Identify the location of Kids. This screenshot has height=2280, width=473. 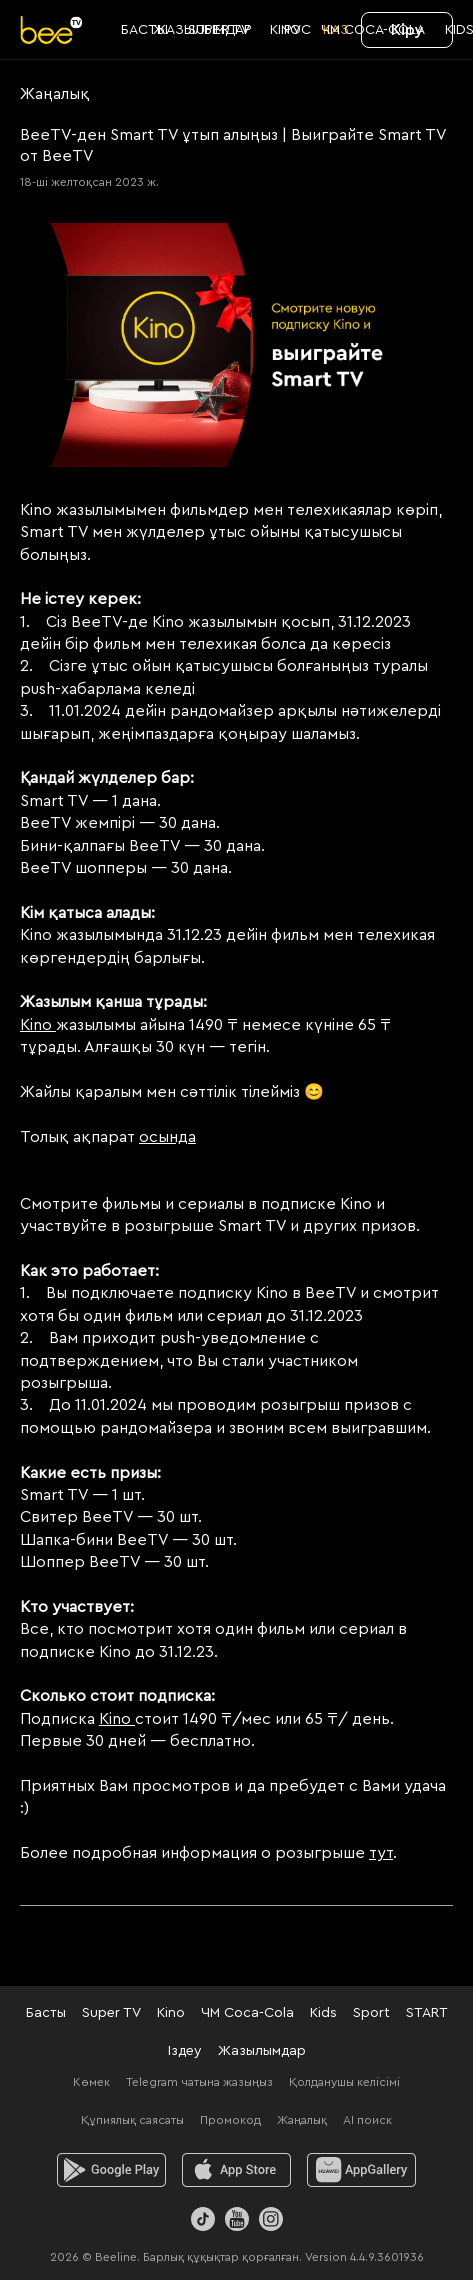
(323, 2013).